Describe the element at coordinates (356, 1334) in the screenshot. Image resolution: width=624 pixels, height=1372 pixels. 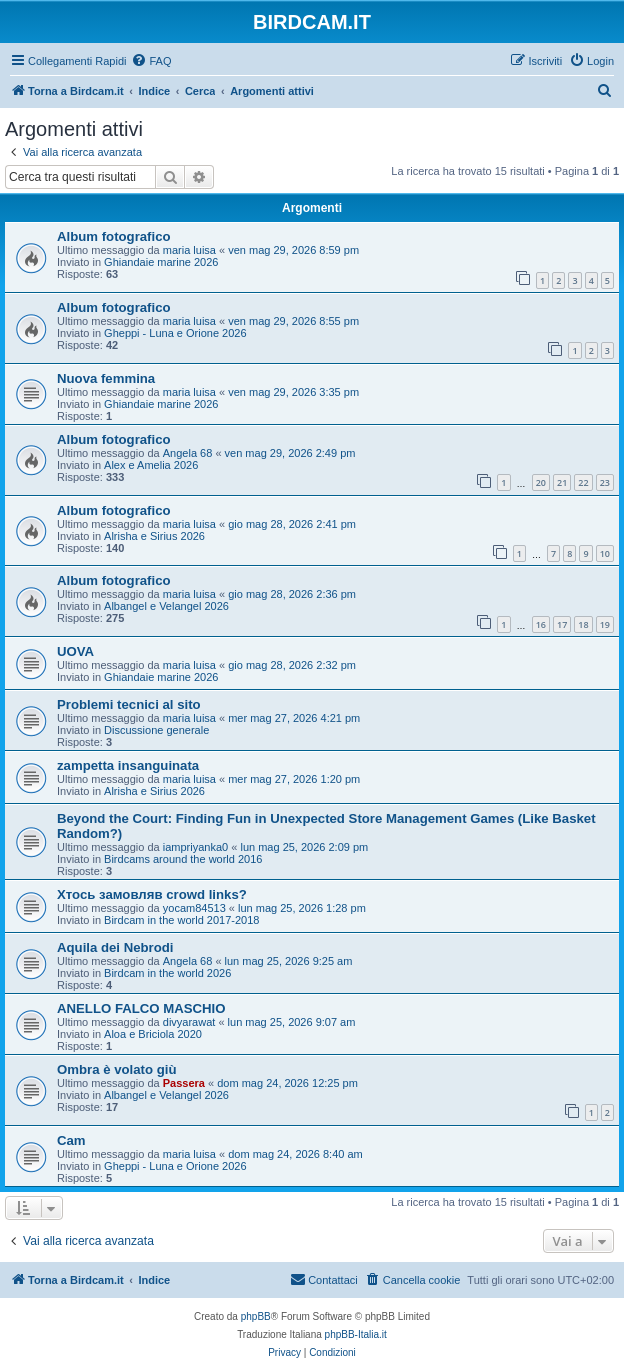
I see `phpBB-Italia.it` at that location.